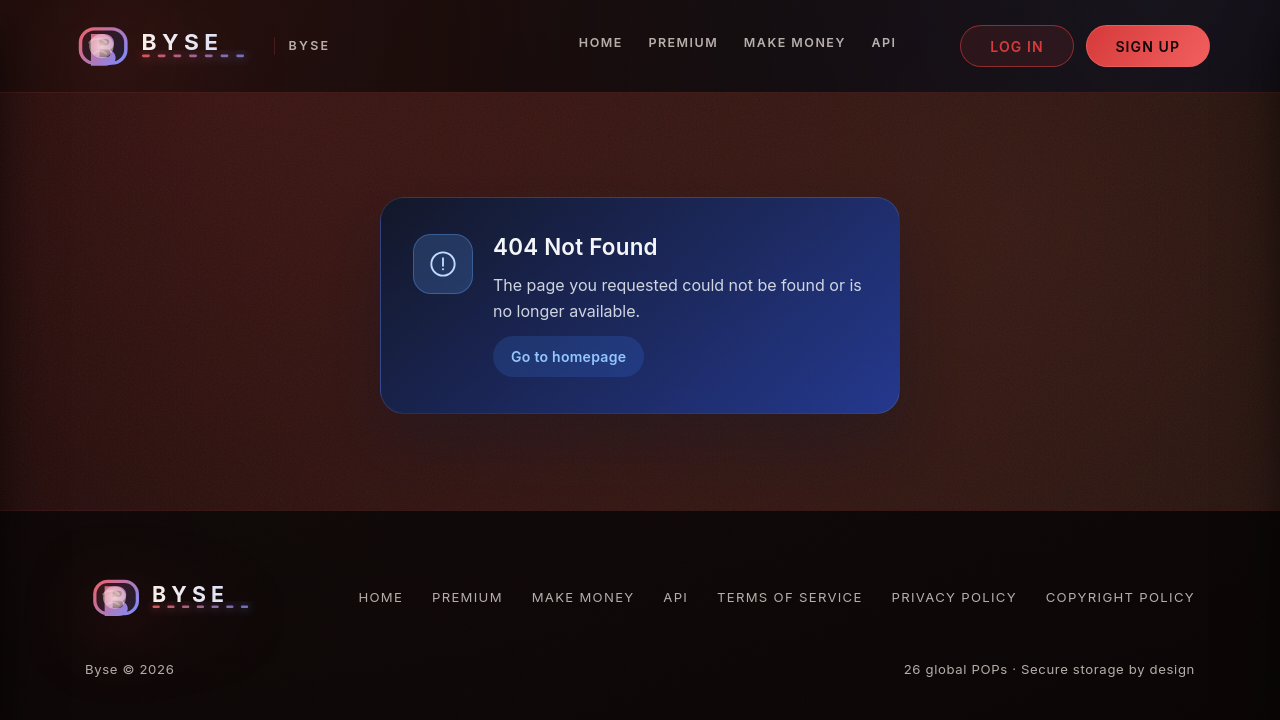 The image size is (1280, 720). What do you see at coordinates (1147, 46) in the screenshot?
I see `Sign up` at bounding box center [1147, 46].